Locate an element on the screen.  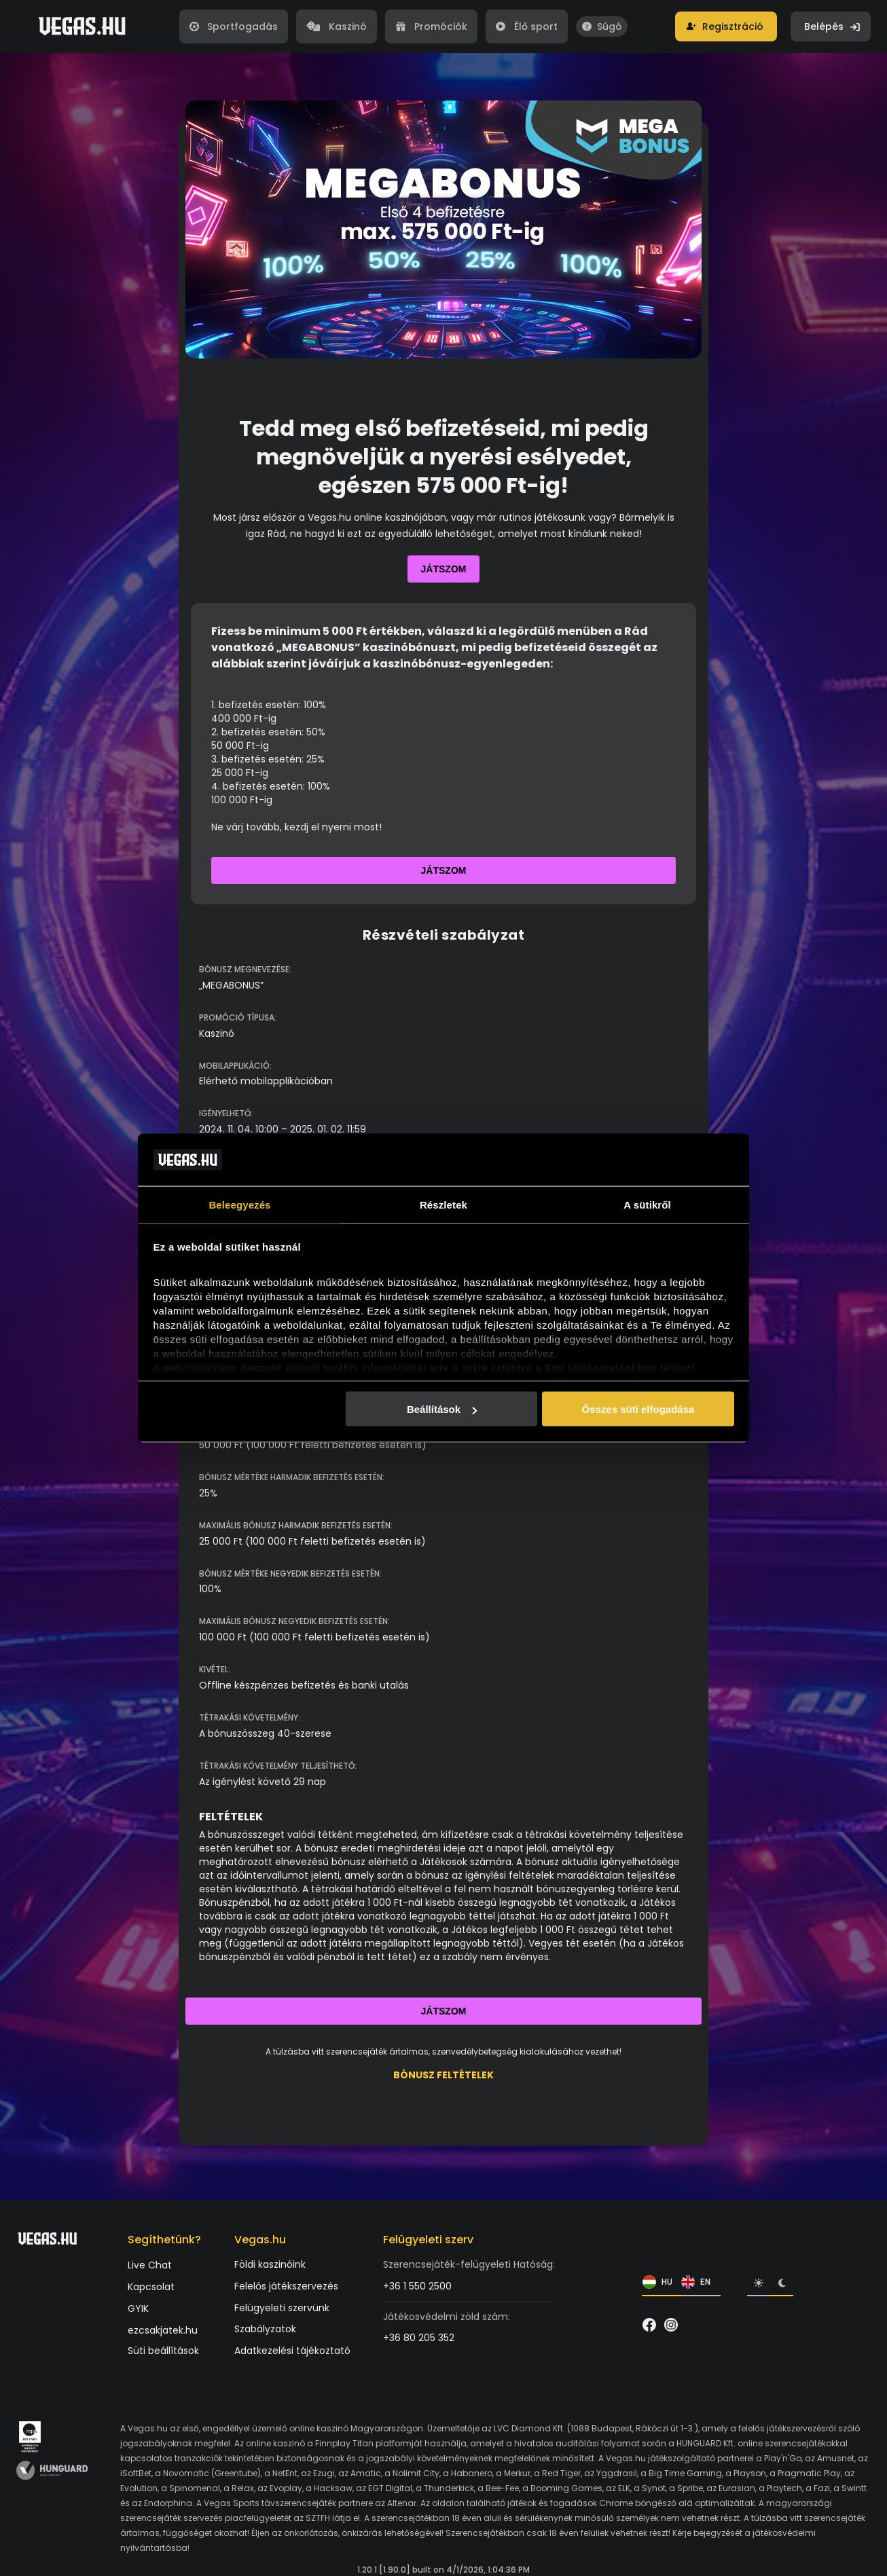
Szabályzatok is located at coordinates (265, 2329).